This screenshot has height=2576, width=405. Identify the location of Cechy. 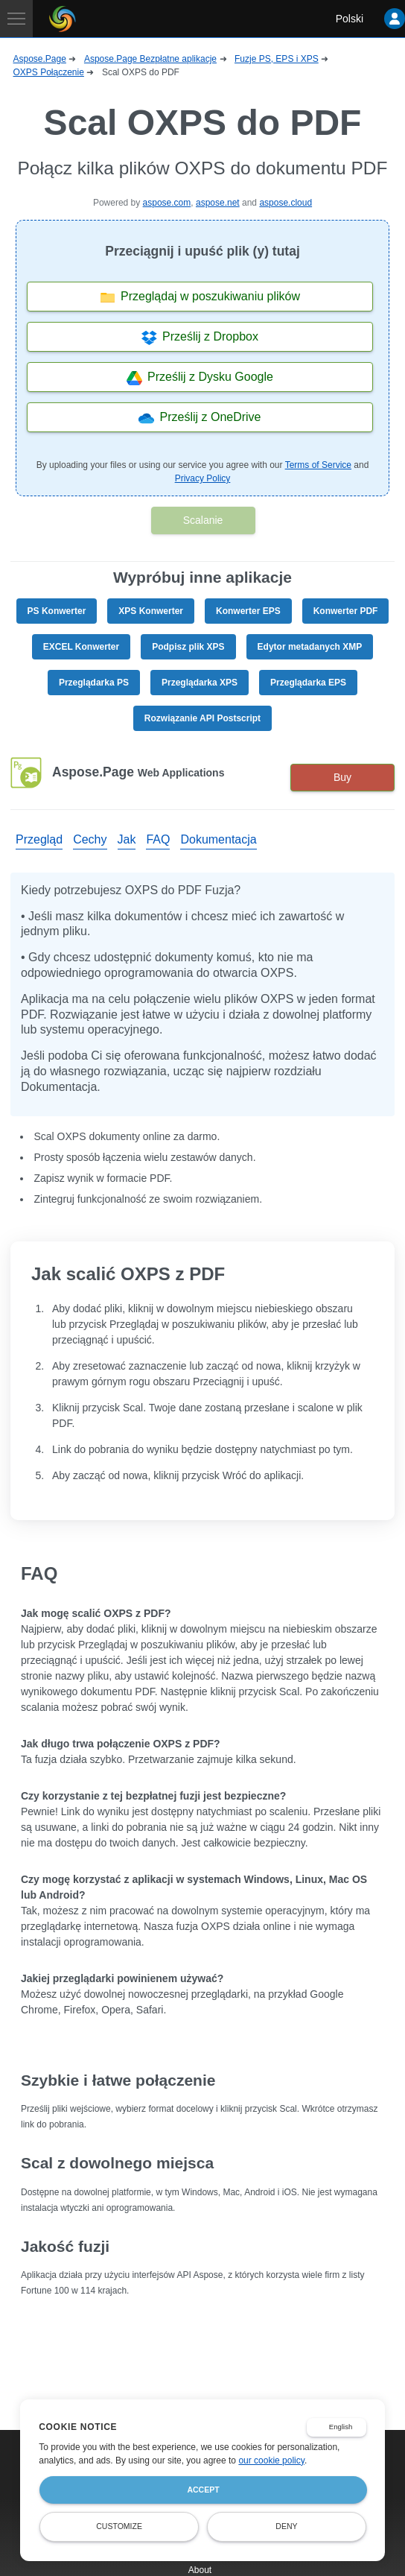
(89, 839).